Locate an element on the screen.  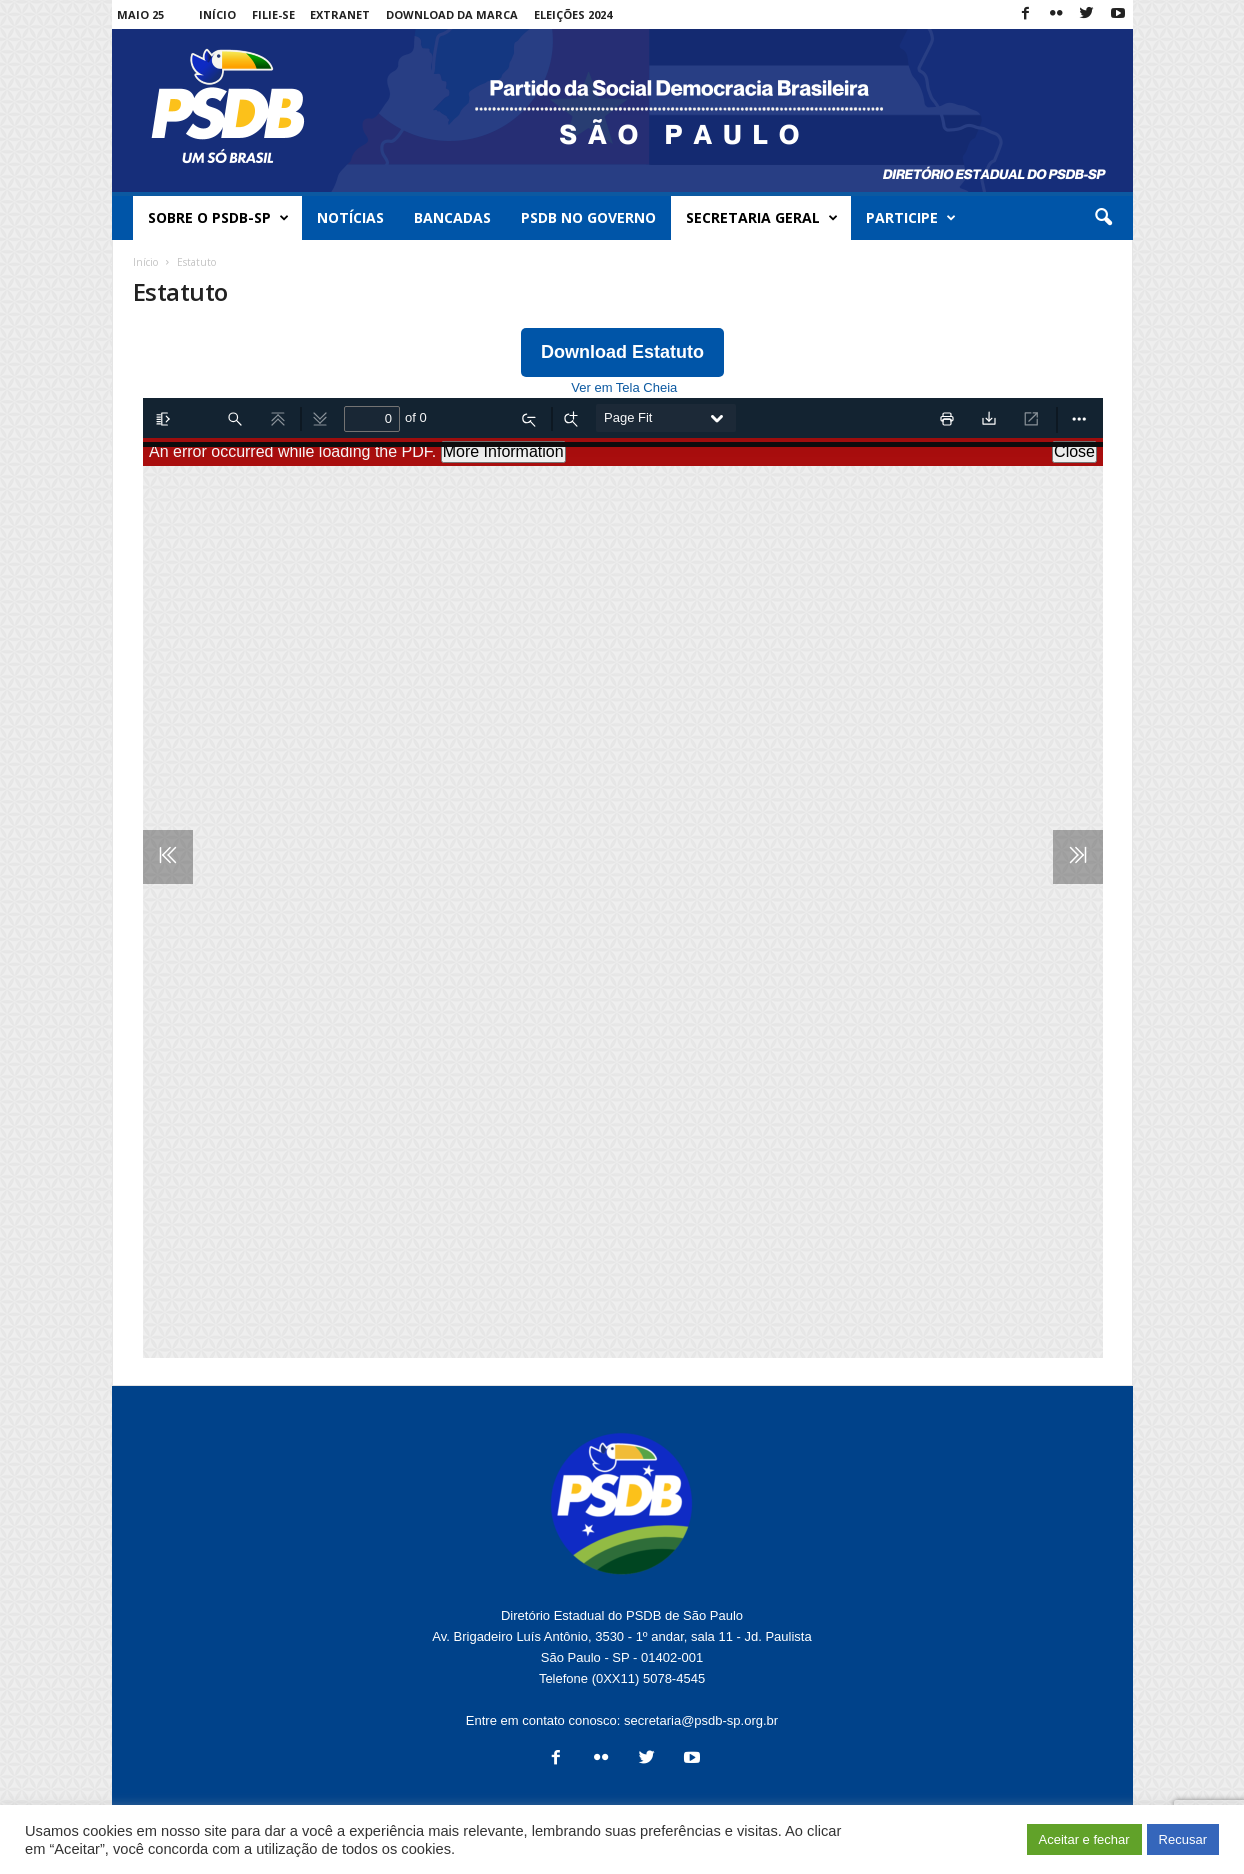
Eleições 2024 is located at coordinates (573, 14).